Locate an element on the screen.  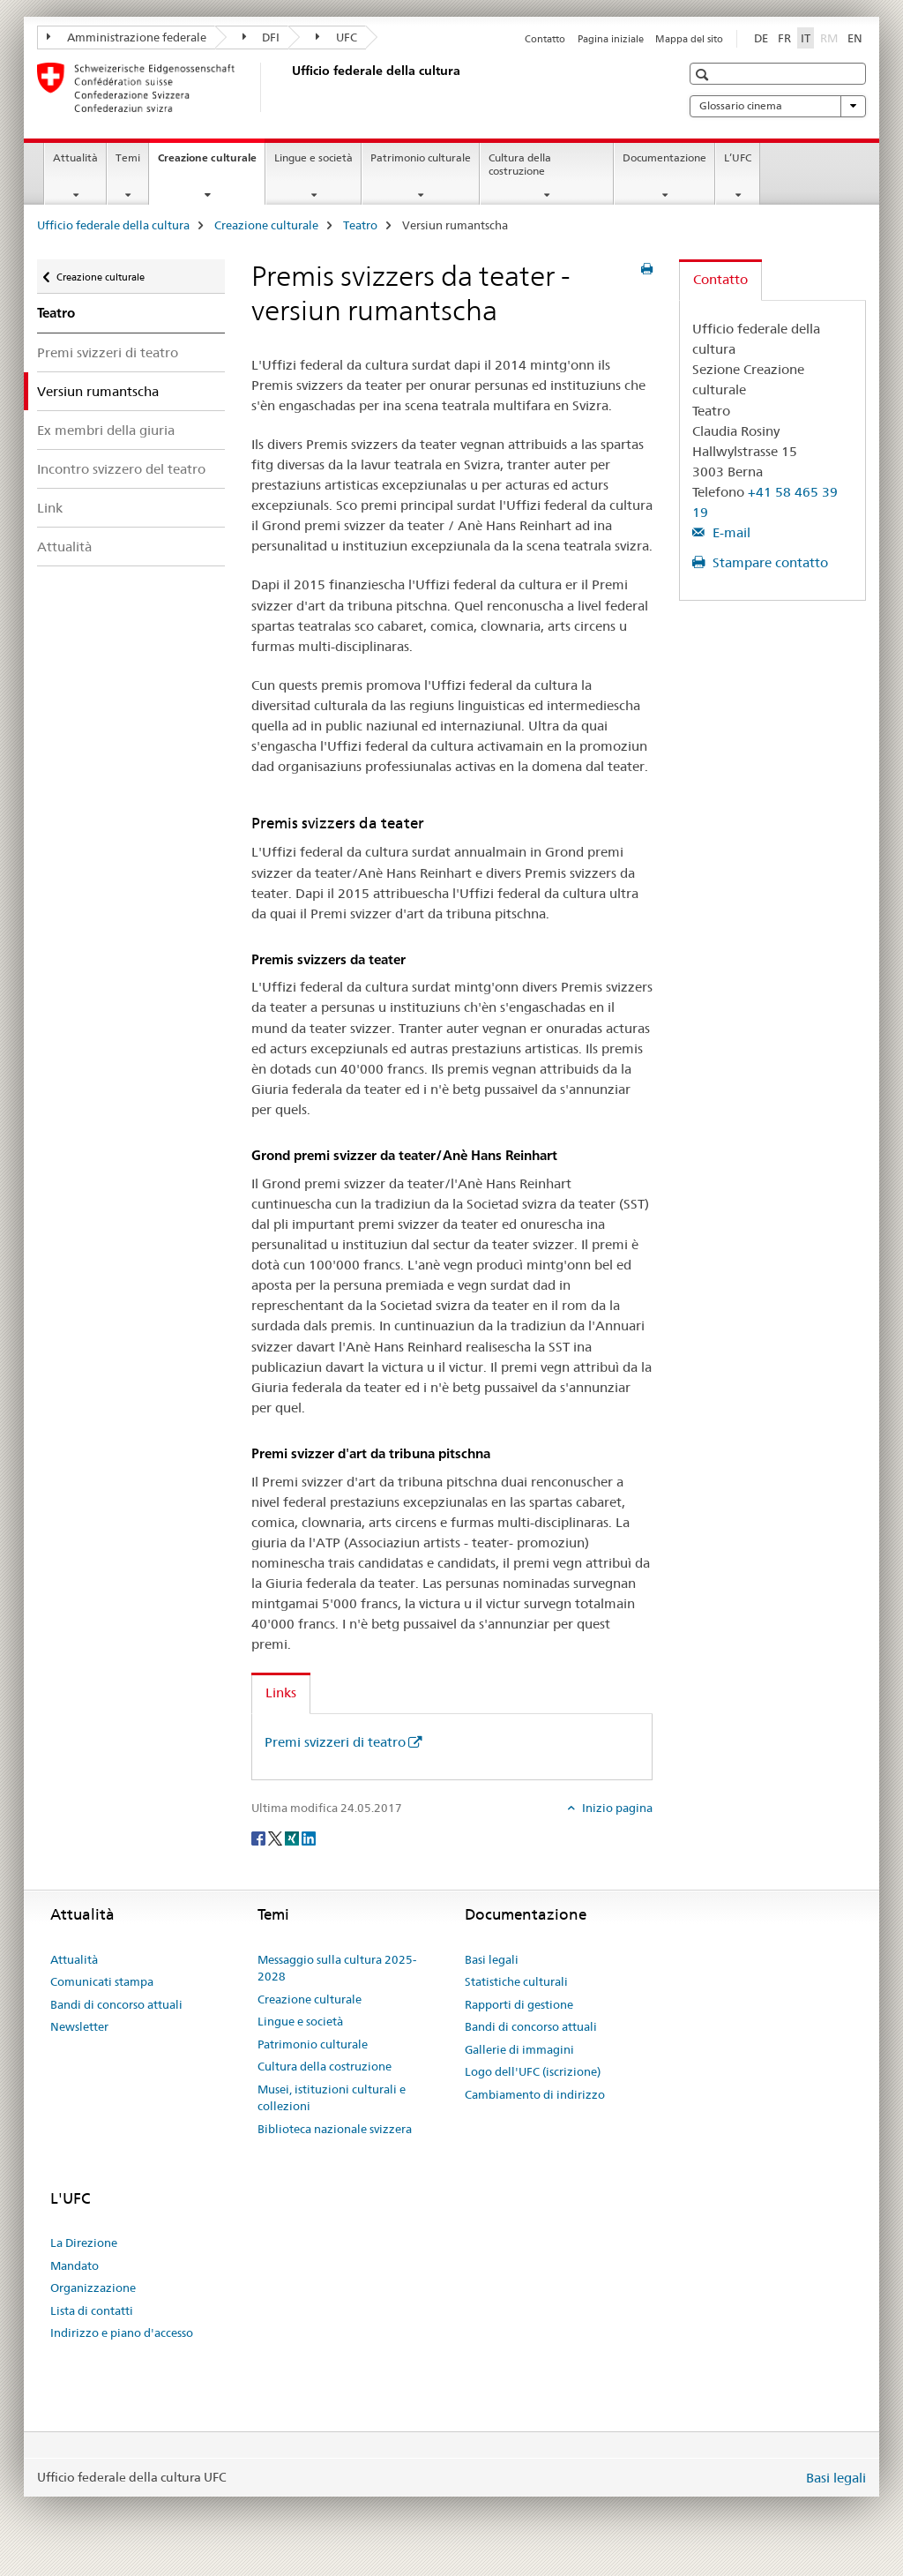
L’UFC is located at coordinates (737, 157).